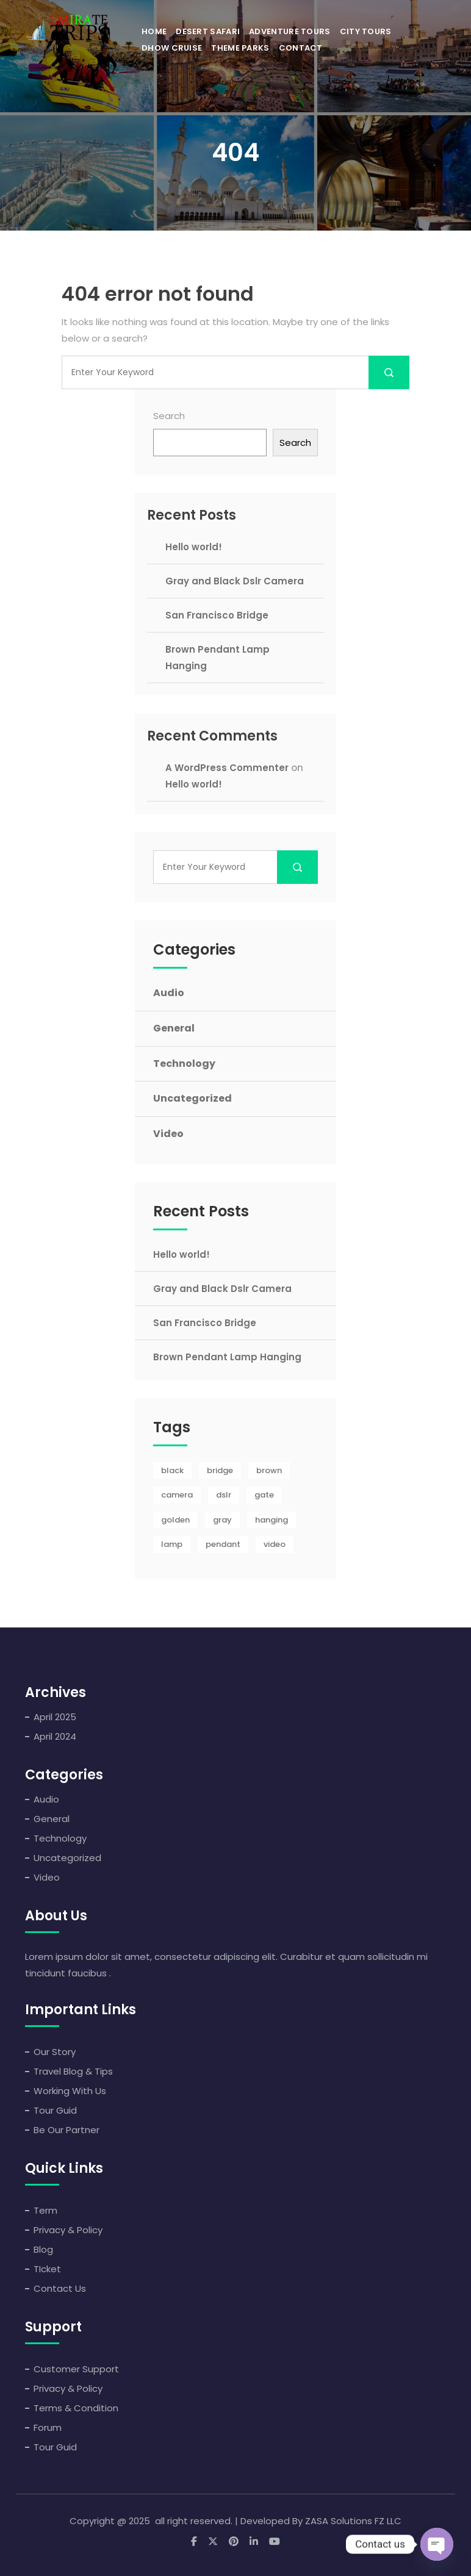 This screenshot has height=2576, width=471. What do you see at coordinates (70, 2090) in the screenshot?
I see `Working With Us` at bounding box center [70, 2090].